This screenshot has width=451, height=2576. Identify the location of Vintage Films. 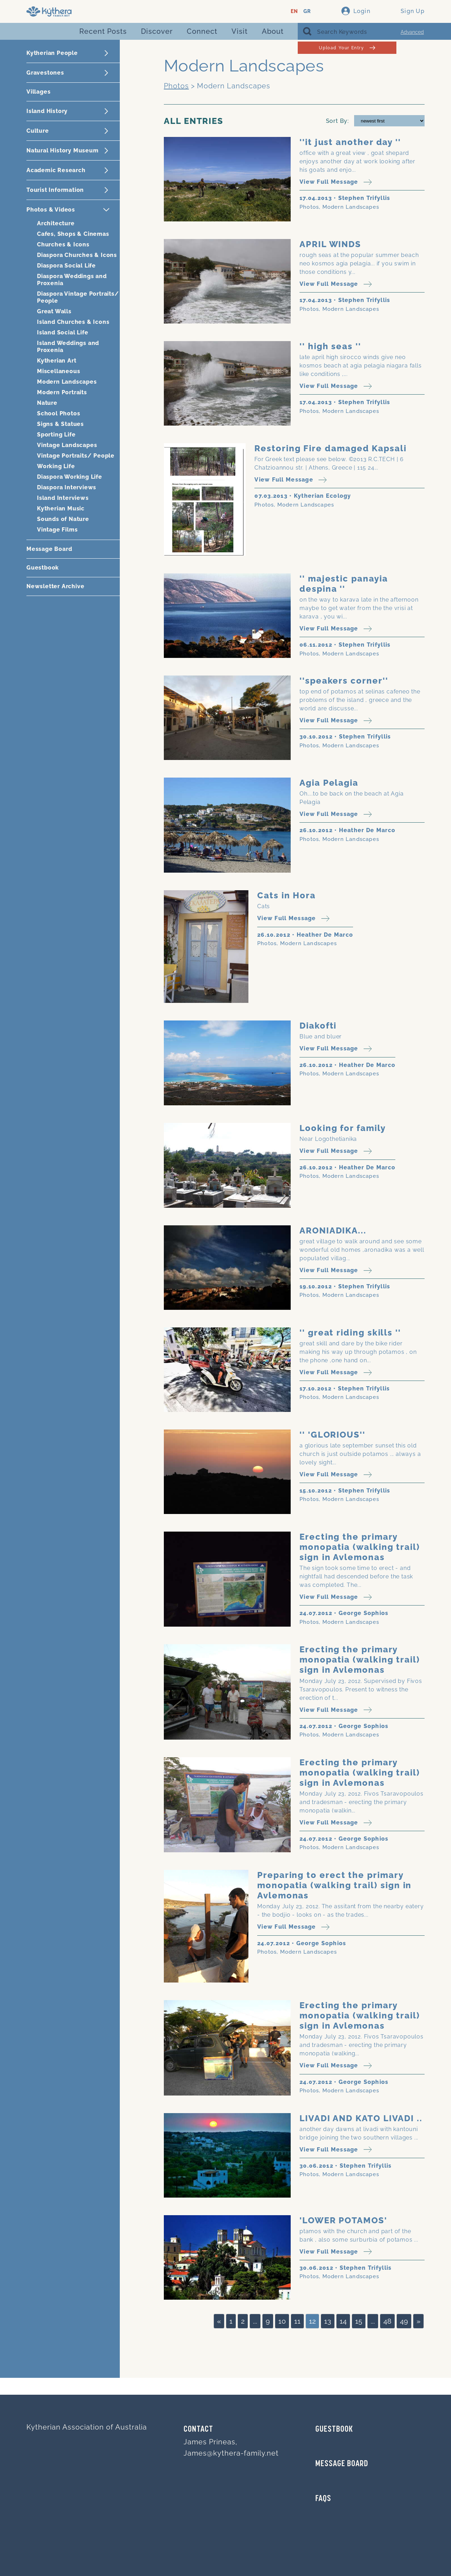
(57, 529).